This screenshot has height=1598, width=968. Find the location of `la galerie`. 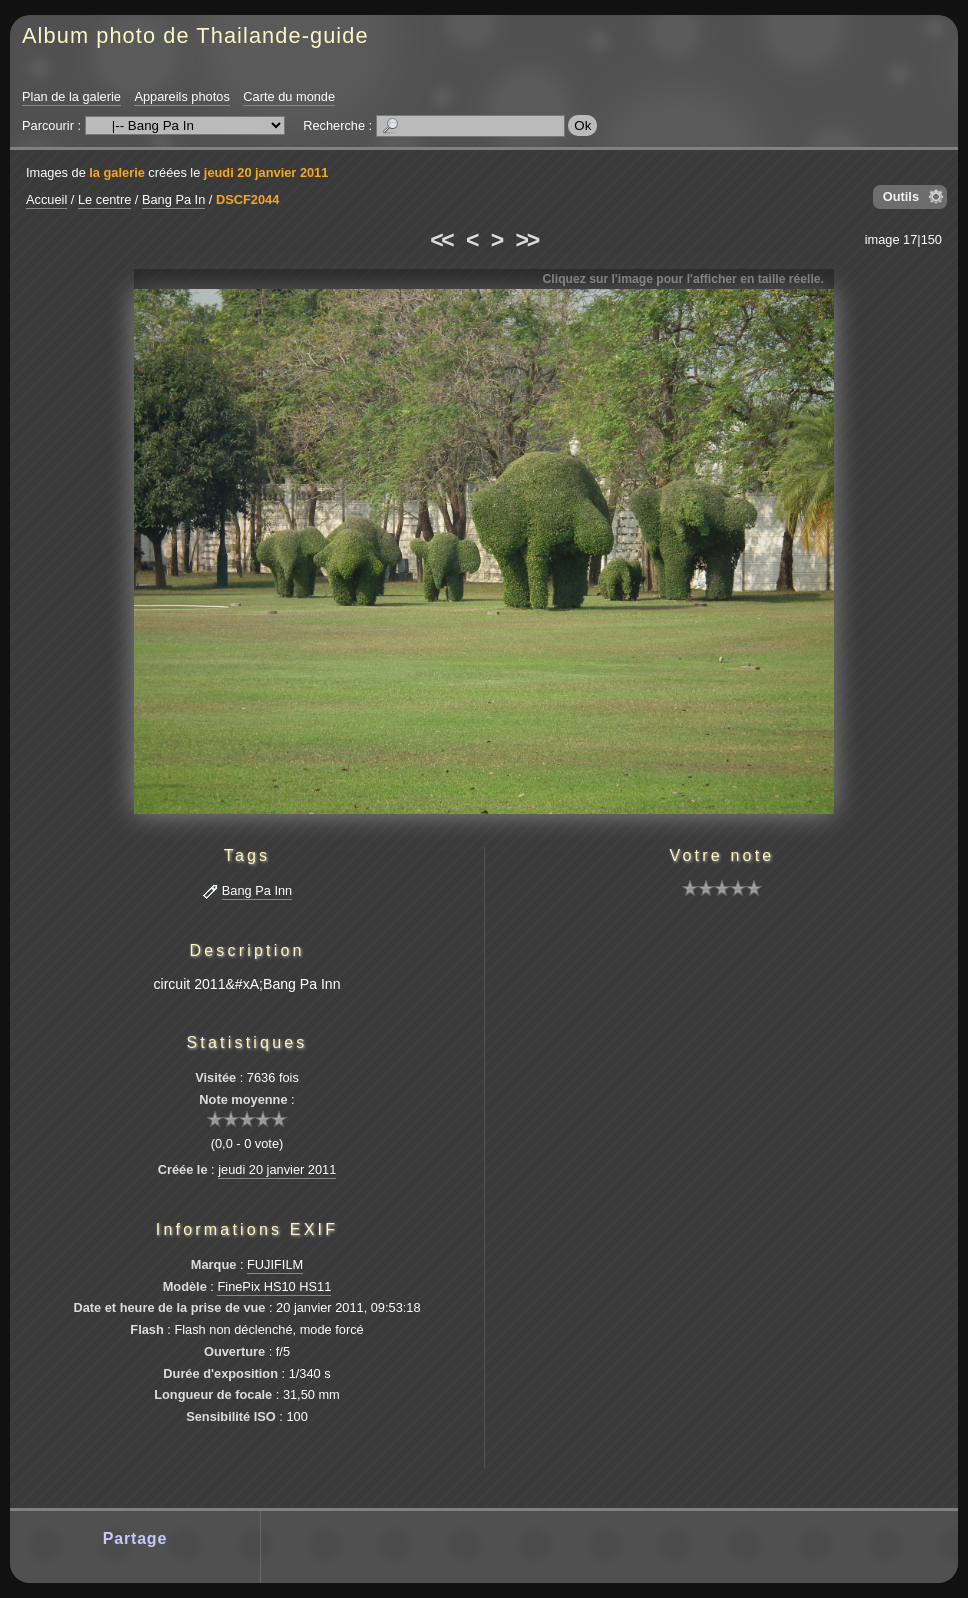

la galerie is located at coordinates (117, 172).